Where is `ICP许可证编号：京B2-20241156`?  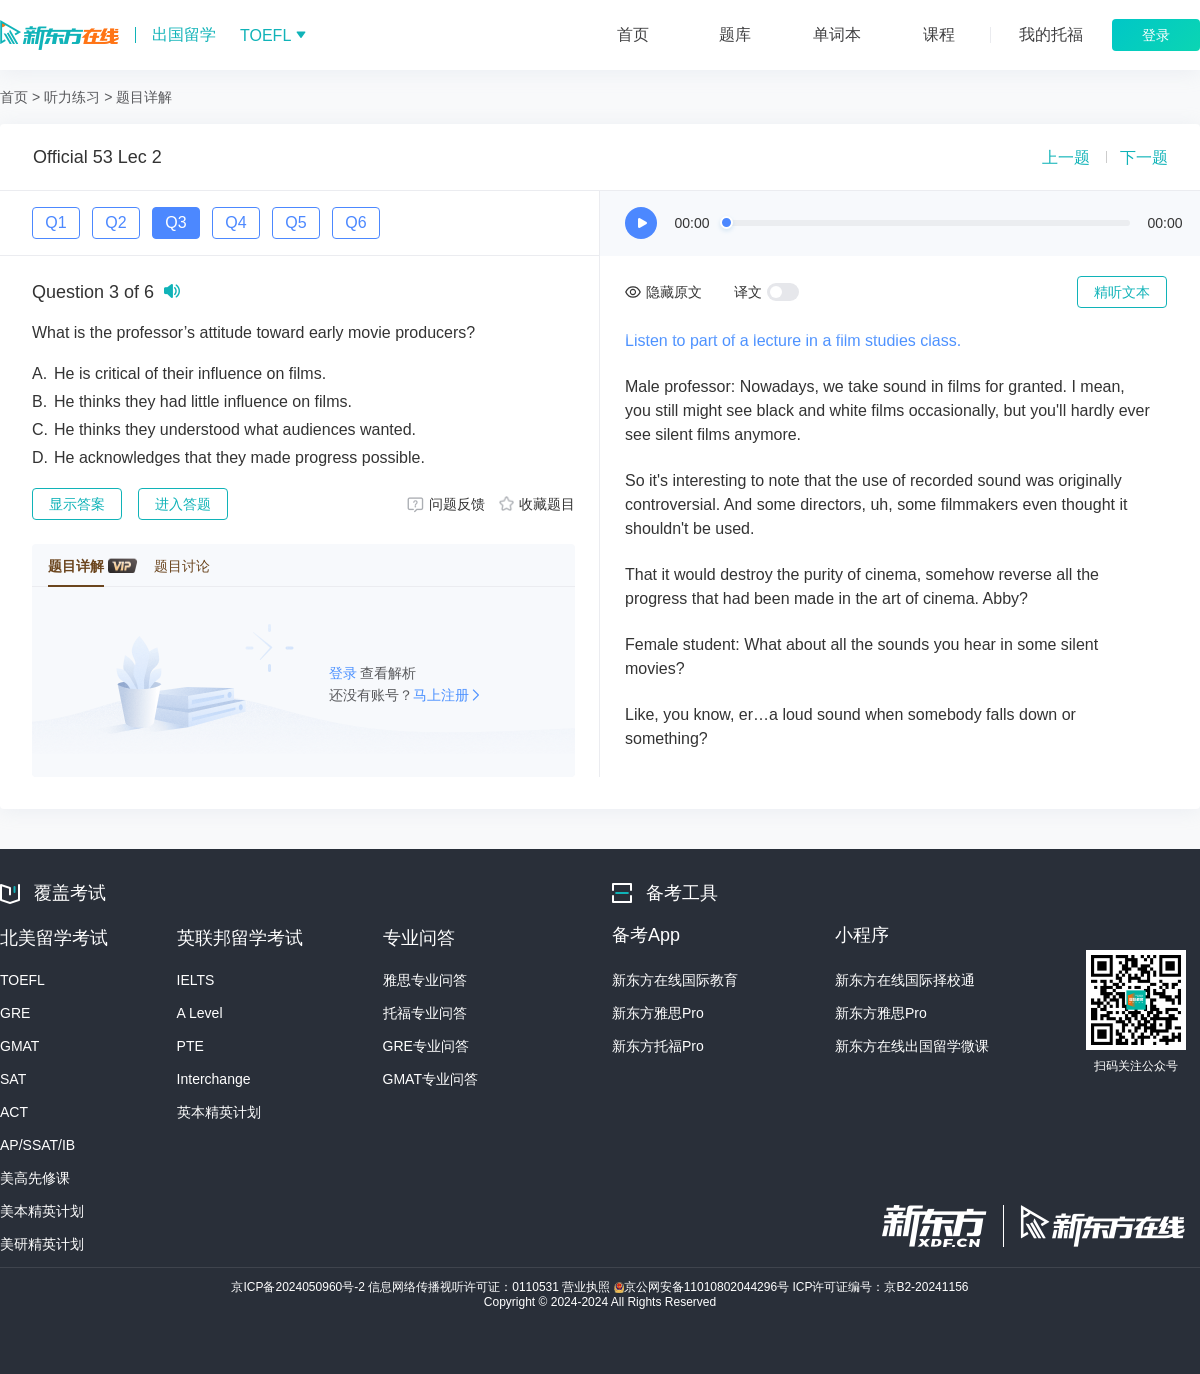 ICP许可证编号：京B2-20241156 is located at coordinates (880, 1287).